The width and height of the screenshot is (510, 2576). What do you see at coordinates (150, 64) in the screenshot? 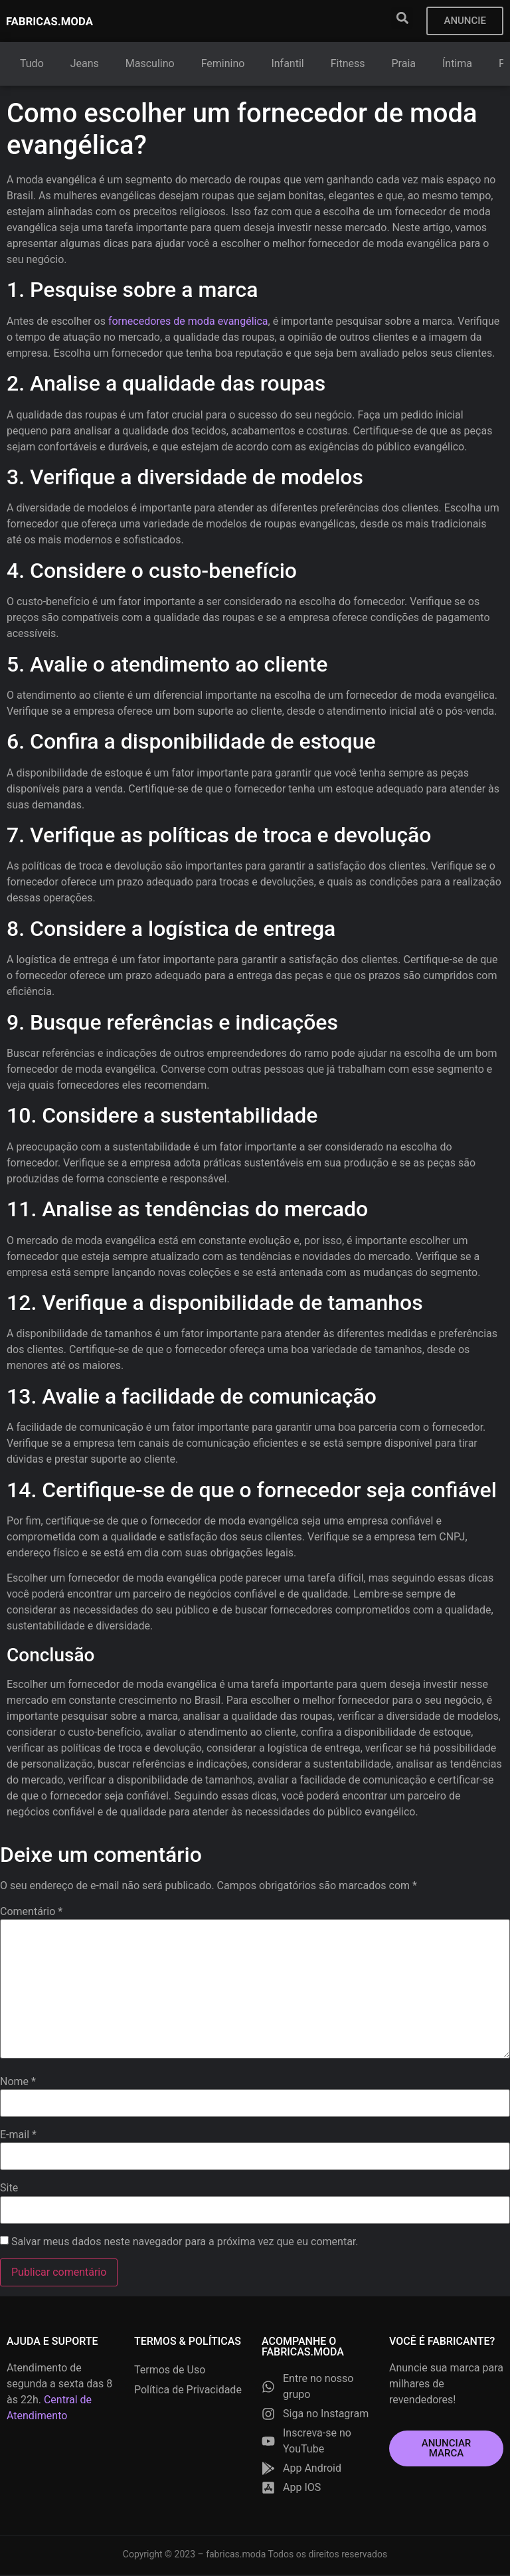
I see `Masculino` at bounding box center [150, 64].